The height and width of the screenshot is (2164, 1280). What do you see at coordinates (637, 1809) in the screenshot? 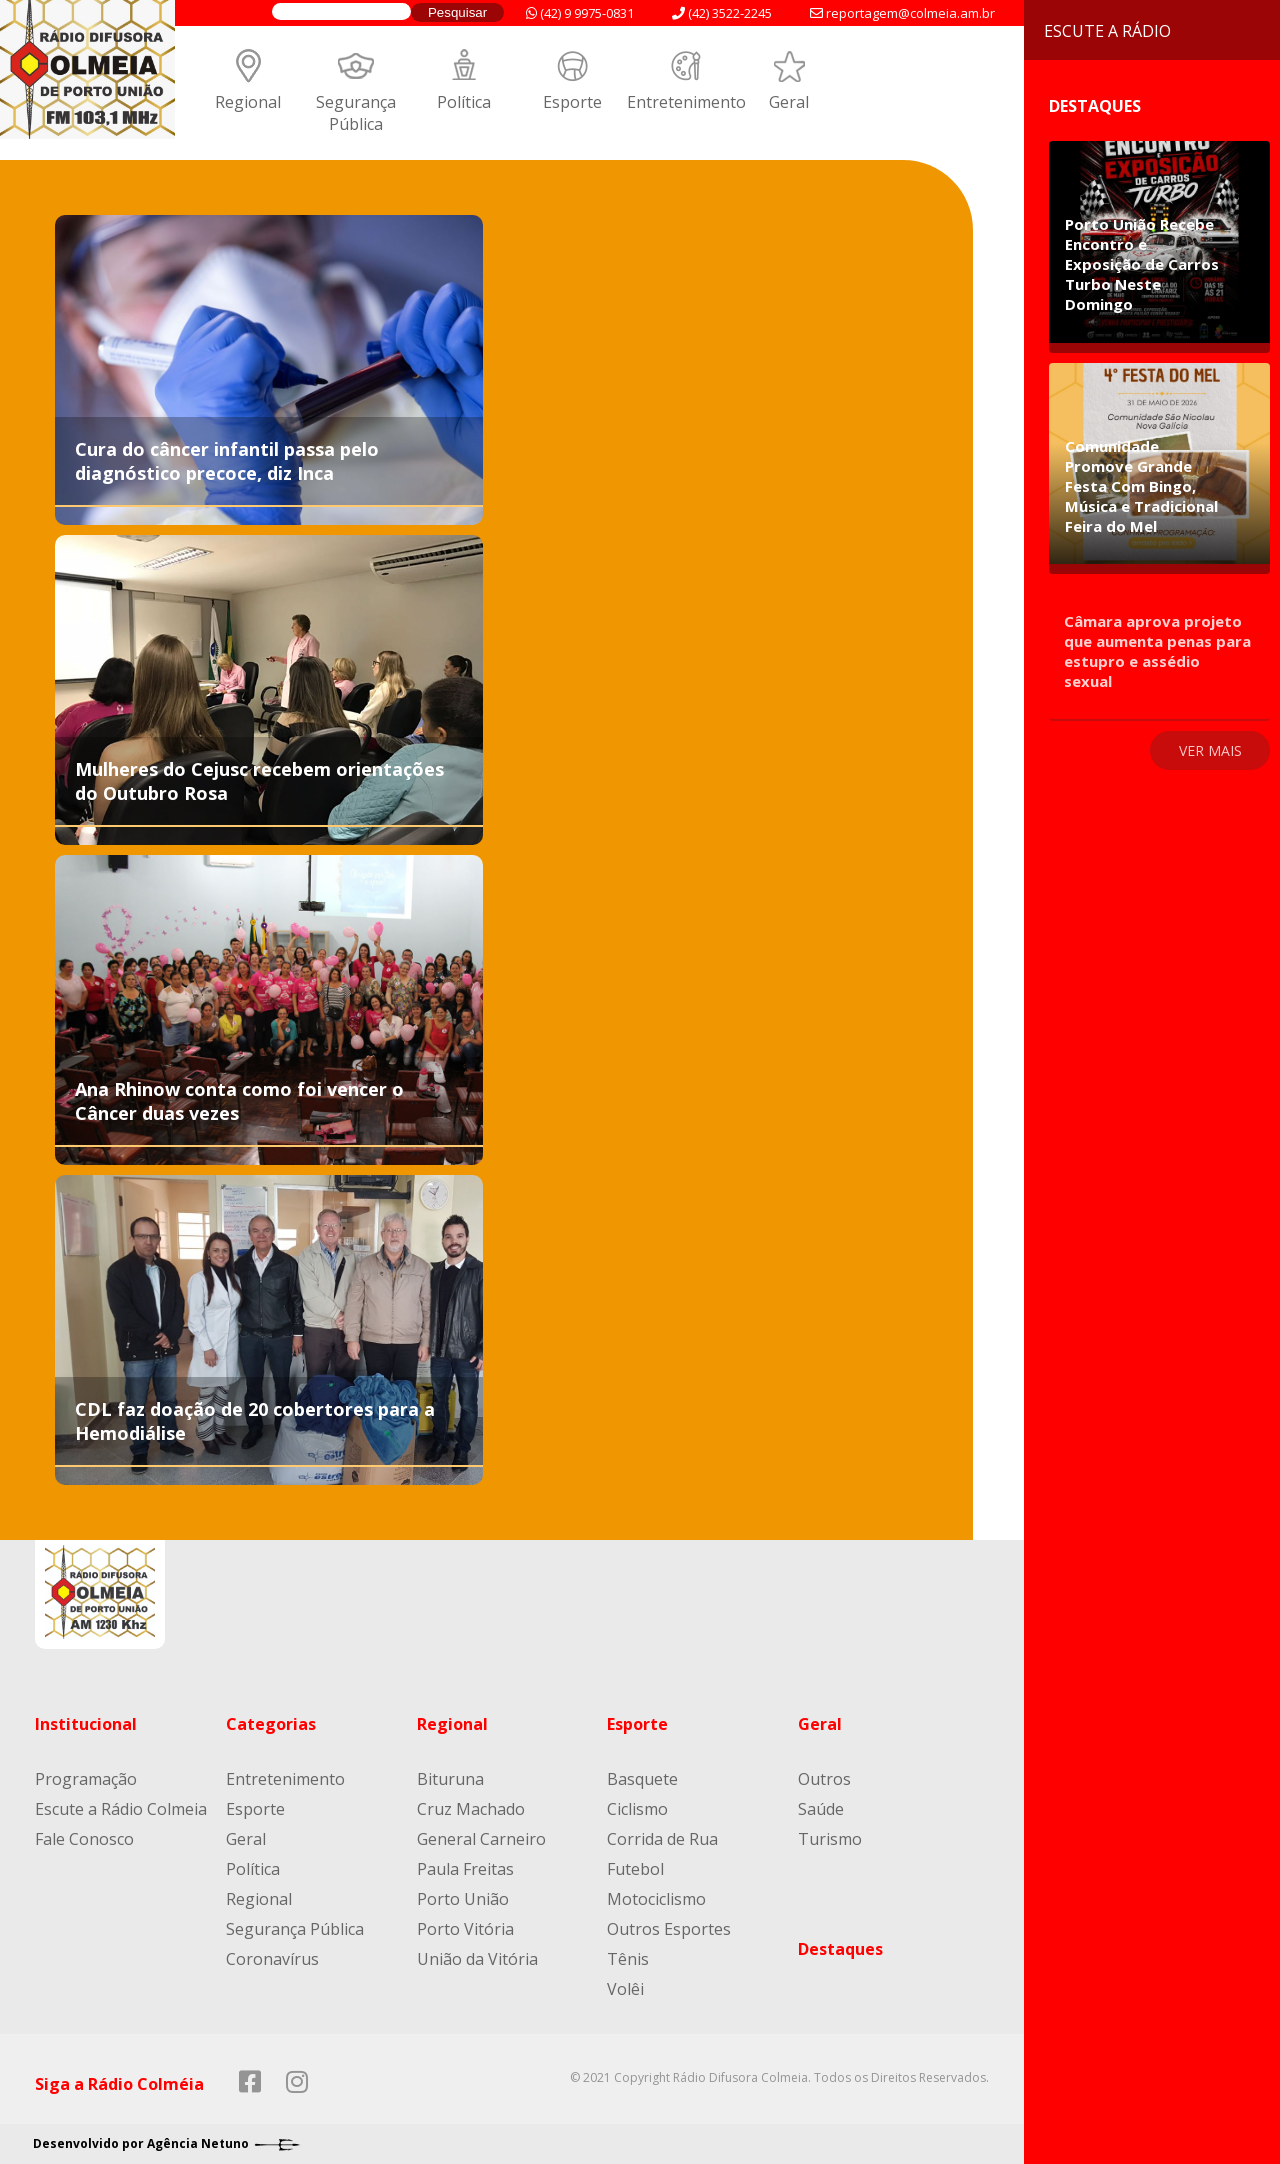
I see `Ciclismo` at bounding box center [637, 1809].